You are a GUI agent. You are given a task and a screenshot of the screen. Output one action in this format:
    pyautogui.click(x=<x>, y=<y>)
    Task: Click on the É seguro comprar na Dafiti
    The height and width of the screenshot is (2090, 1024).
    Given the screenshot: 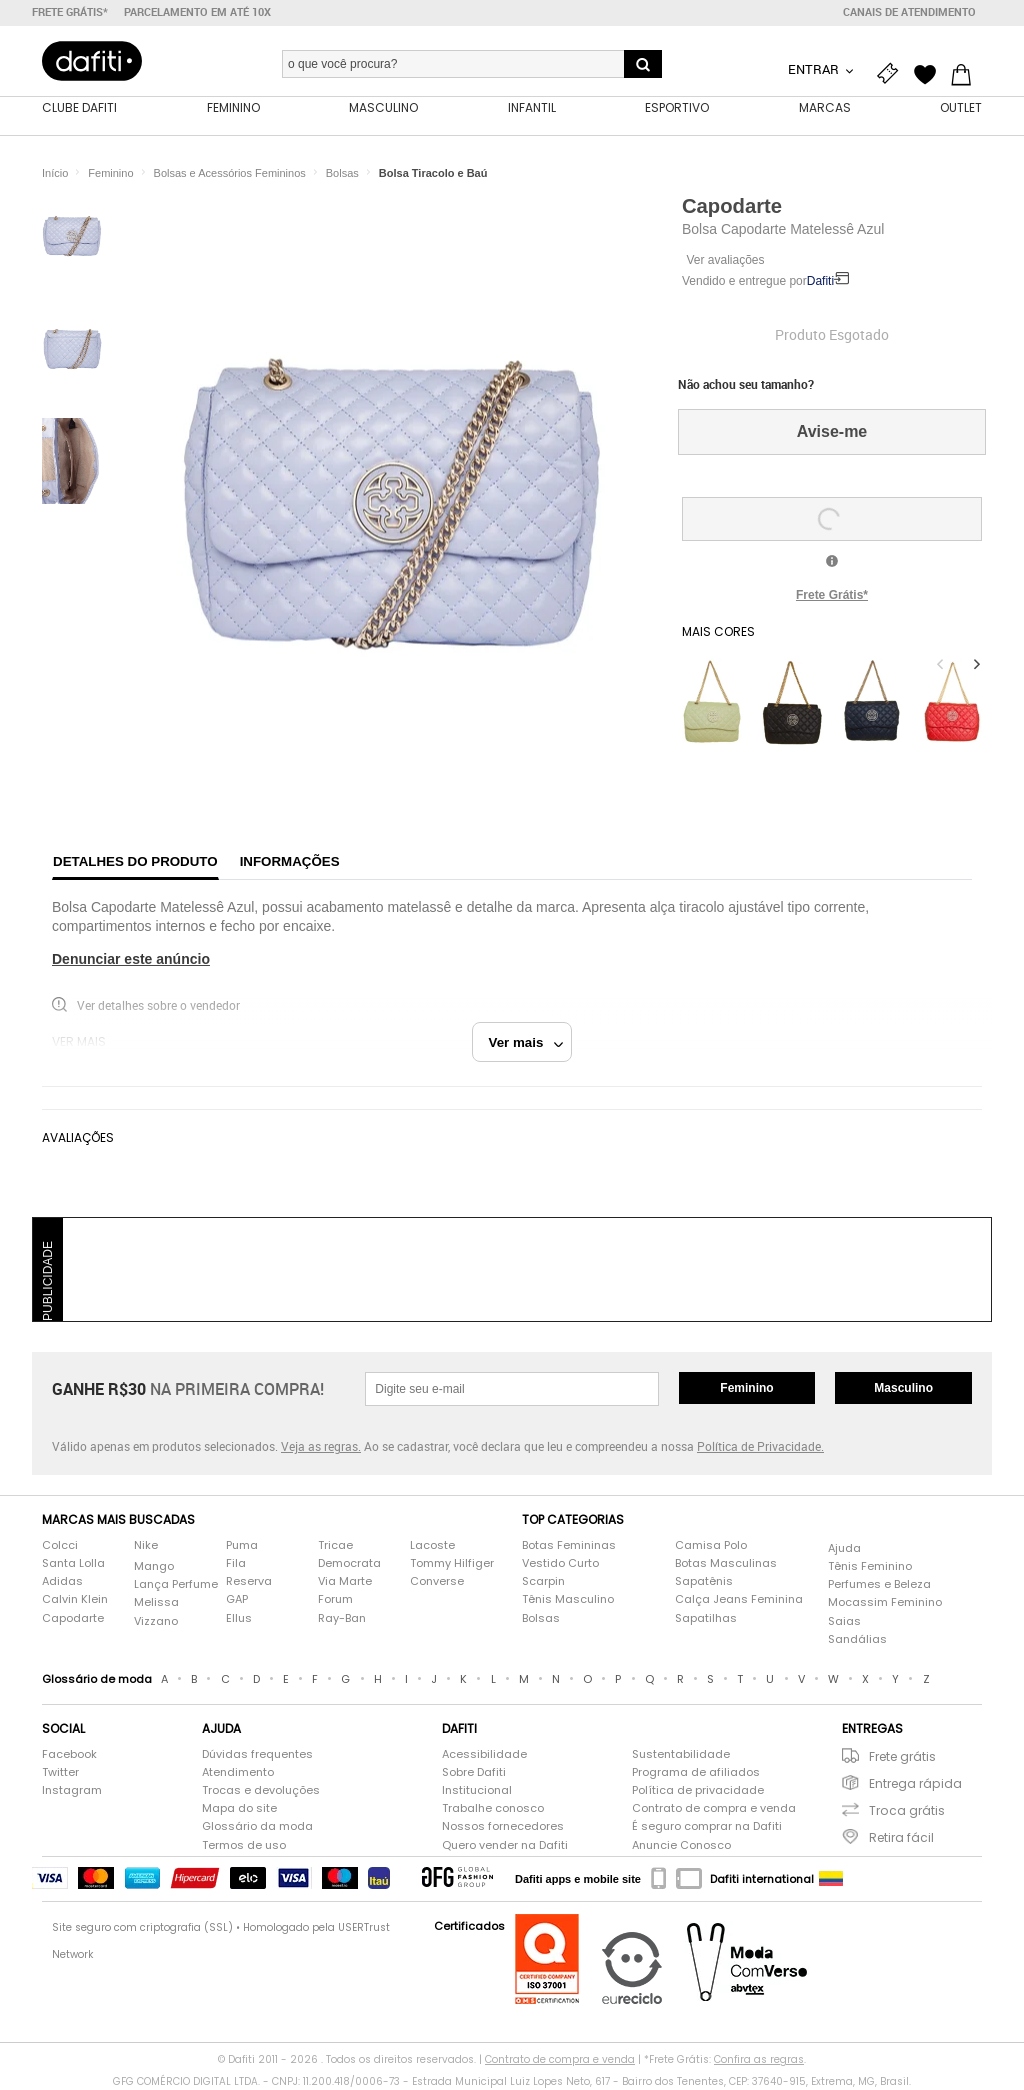 What is the action you would take?
    pyautogui.click(x=707, y=1828)
    